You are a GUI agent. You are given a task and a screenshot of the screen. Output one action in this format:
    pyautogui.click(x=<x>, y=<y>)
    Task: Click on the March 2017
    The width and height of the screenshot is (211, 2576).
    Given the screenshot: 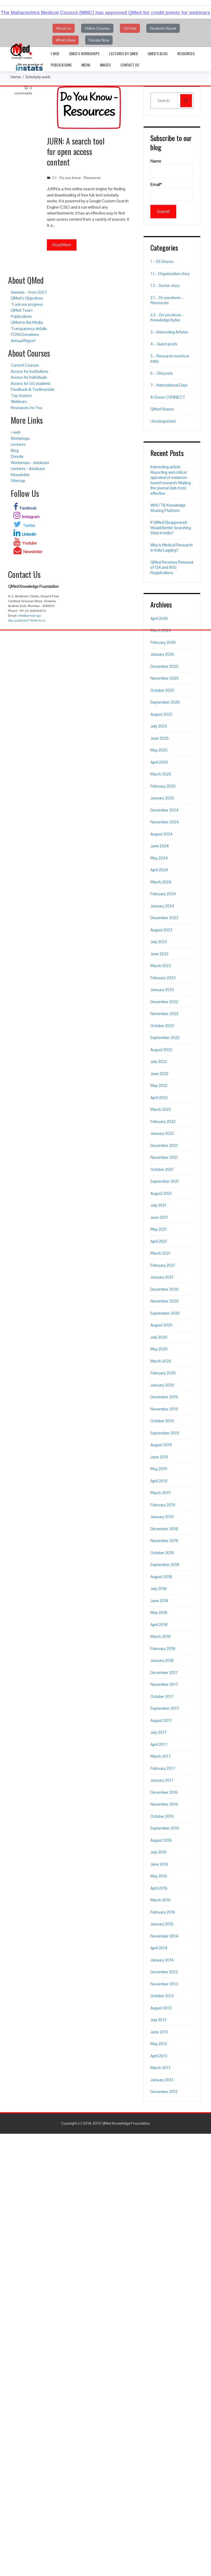 What is the action you would take?
    pyautogui.click(x=160, y=1756)
    